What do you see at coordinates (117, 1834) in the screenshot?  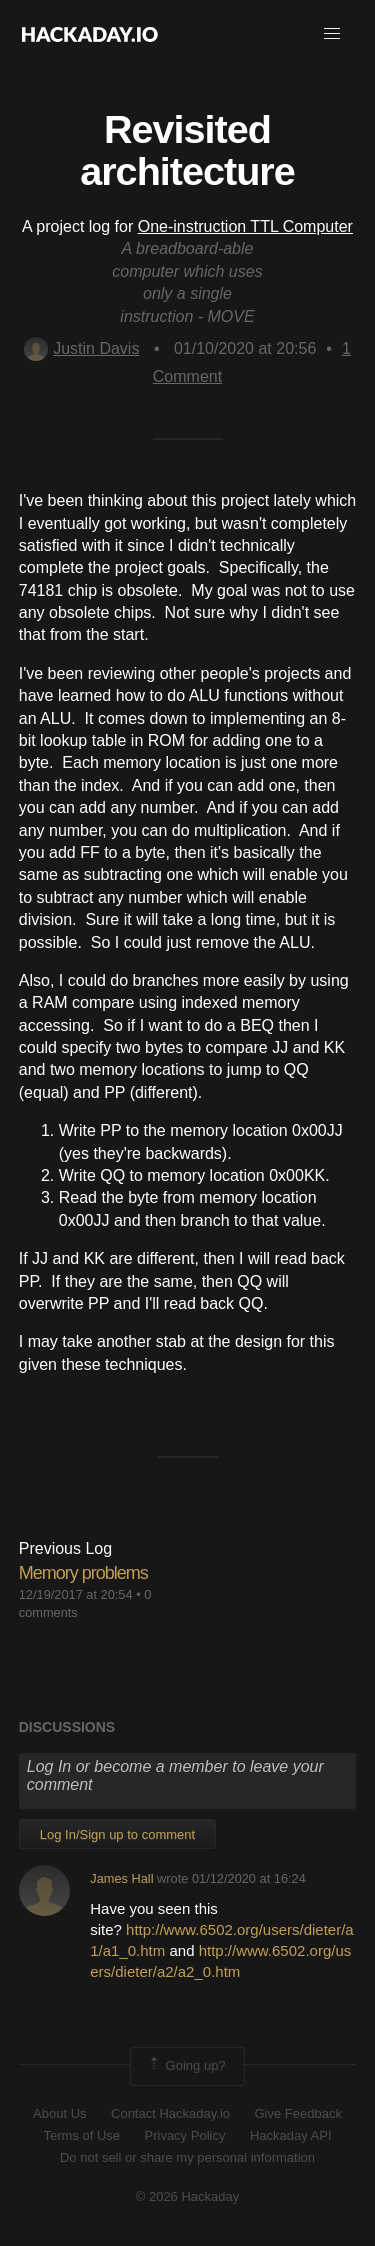 I see `Log In/Sign up to comment` at bounding box center [117, 1834].